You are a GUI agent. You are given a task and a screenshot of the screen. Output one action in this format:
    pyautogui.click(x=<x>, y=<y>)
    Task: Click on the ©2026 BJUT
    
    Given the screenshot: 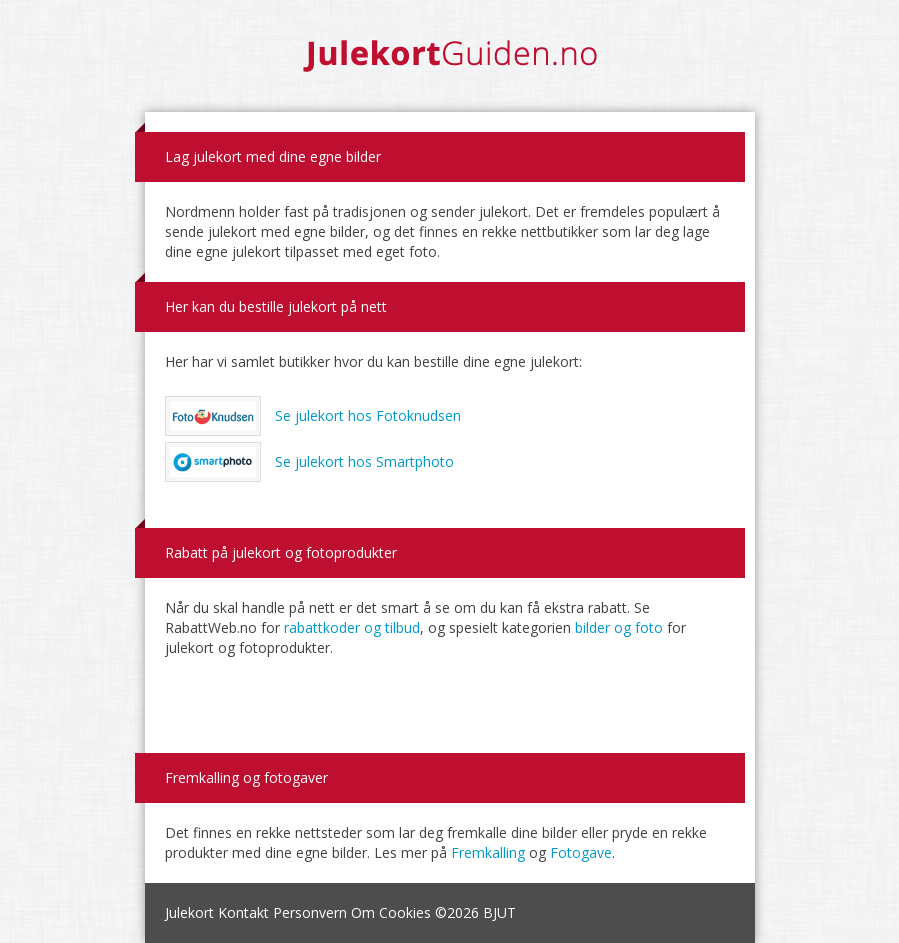 What is the action you would take?
    pyautogui.click(x=475, y=912)
    